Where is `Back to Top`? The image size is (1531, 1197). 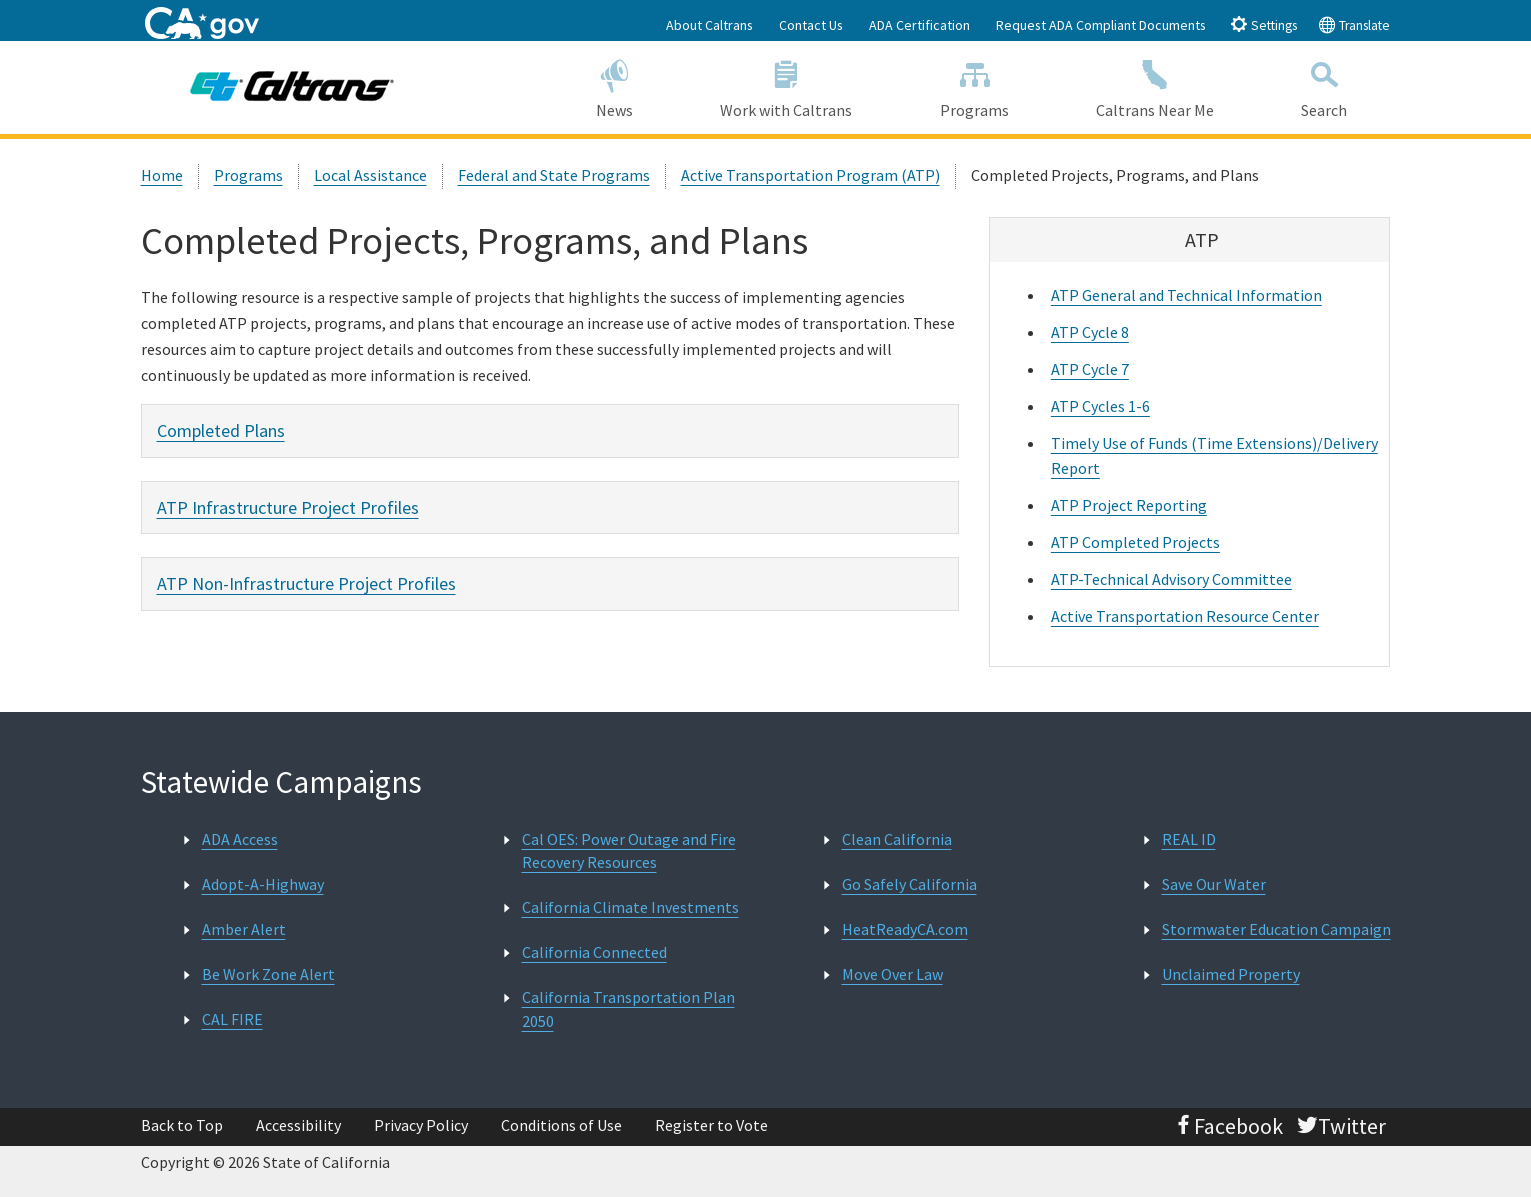 Back to Top is located at coordinates (182, 1125).